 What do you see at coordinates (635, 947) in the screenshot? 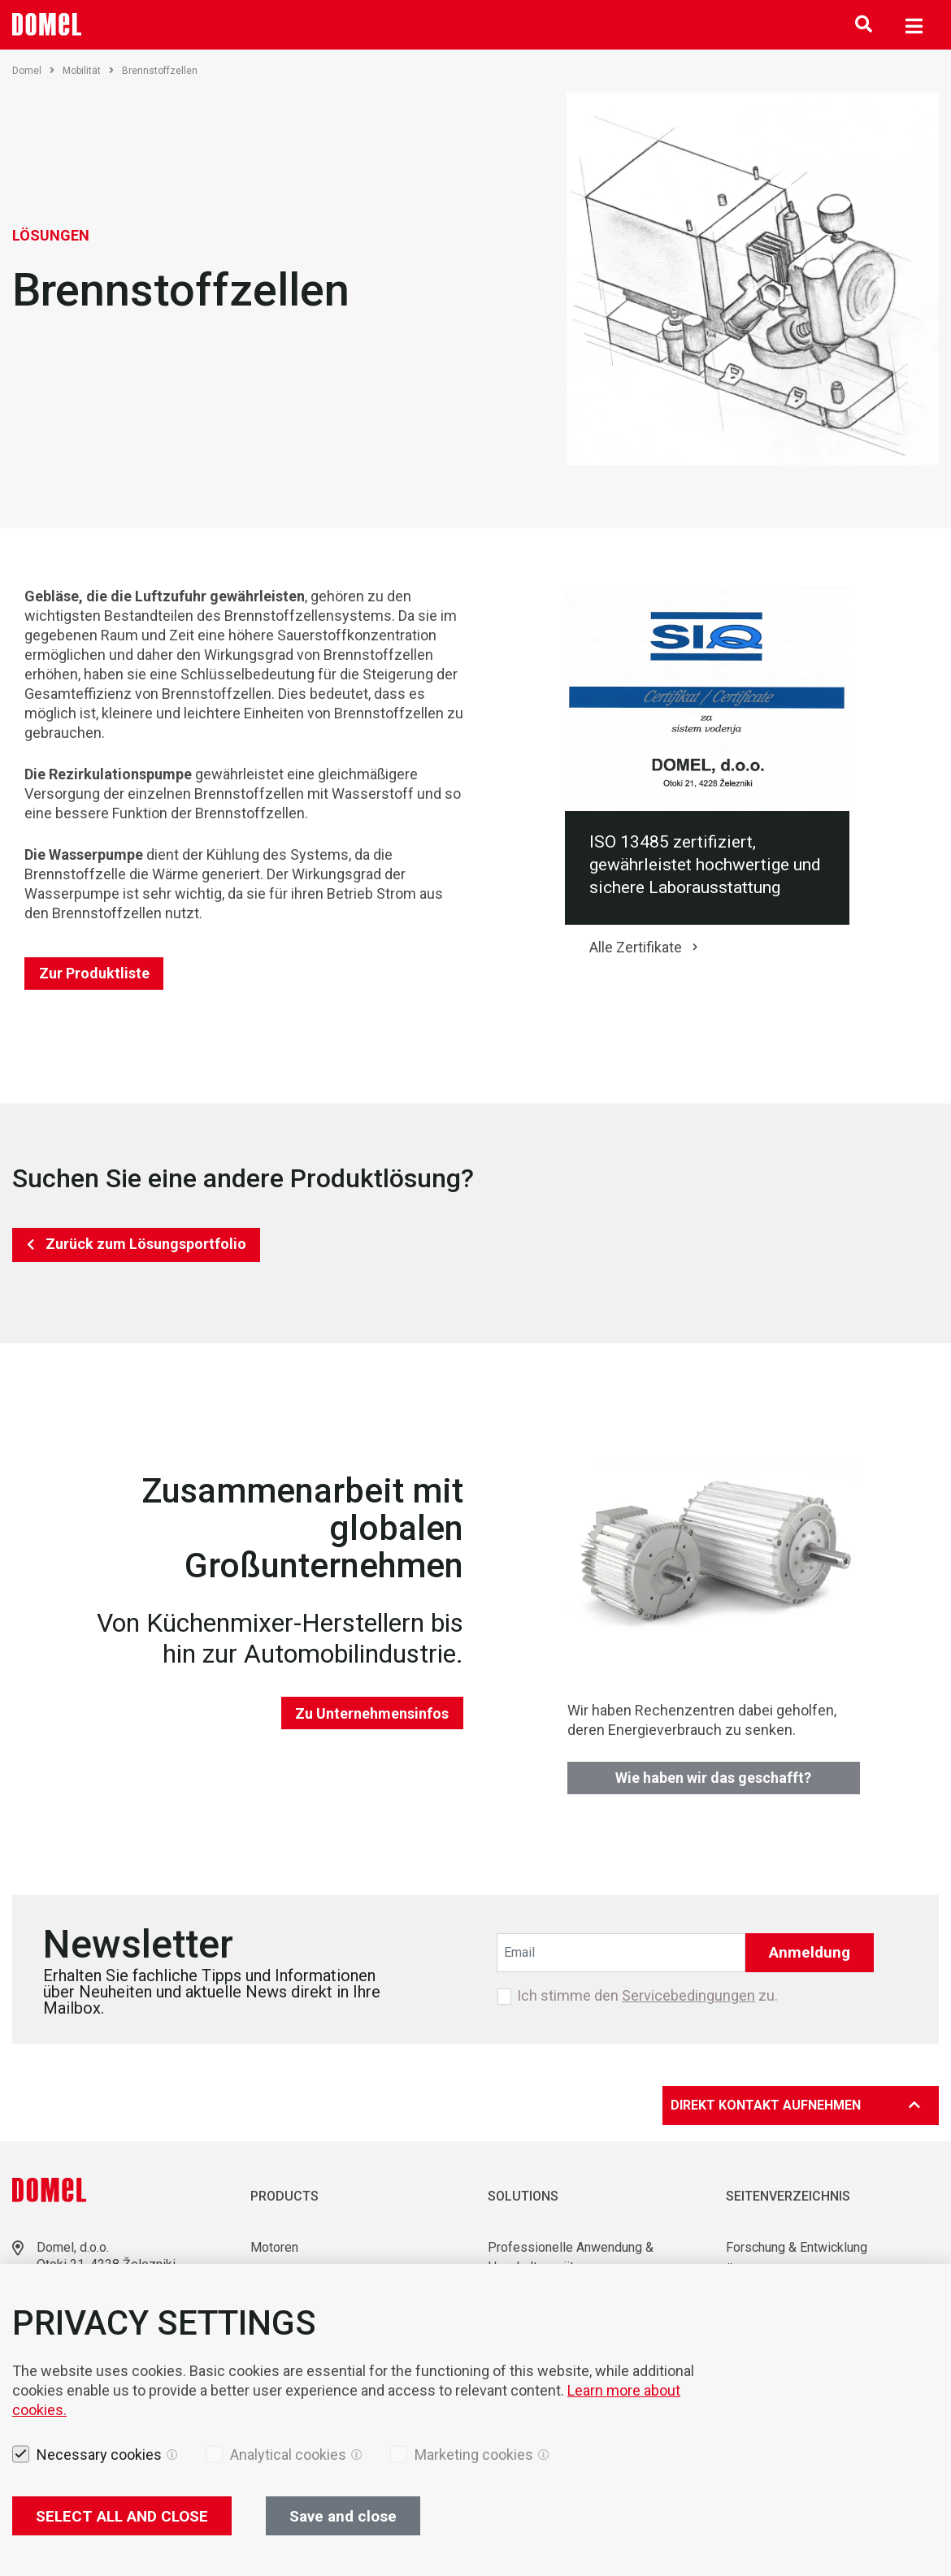
I see `Alle Zertifikate` at bounding box center [635, 947].